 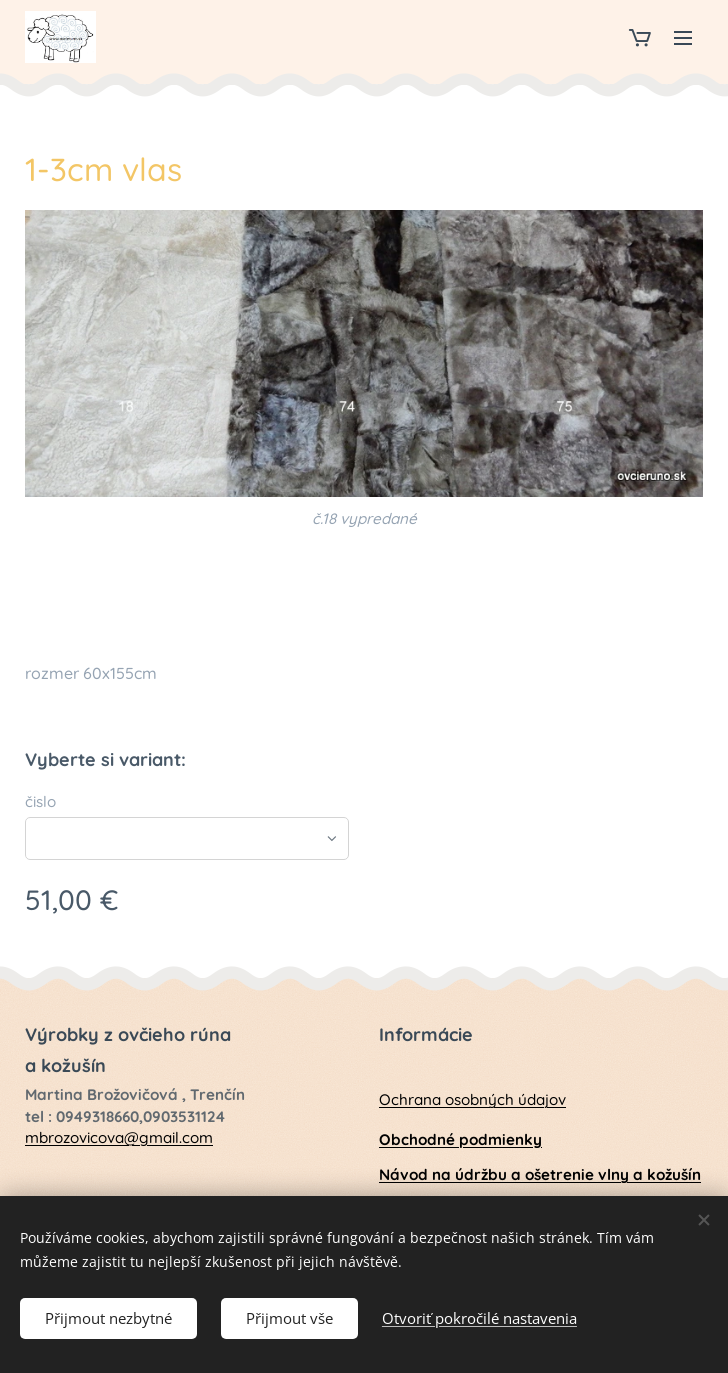 What do you see at coordinates (119, 1137) in the screenshot?
I see `mbrozovicova@gmail.com` at bounding box center [119, 1137].